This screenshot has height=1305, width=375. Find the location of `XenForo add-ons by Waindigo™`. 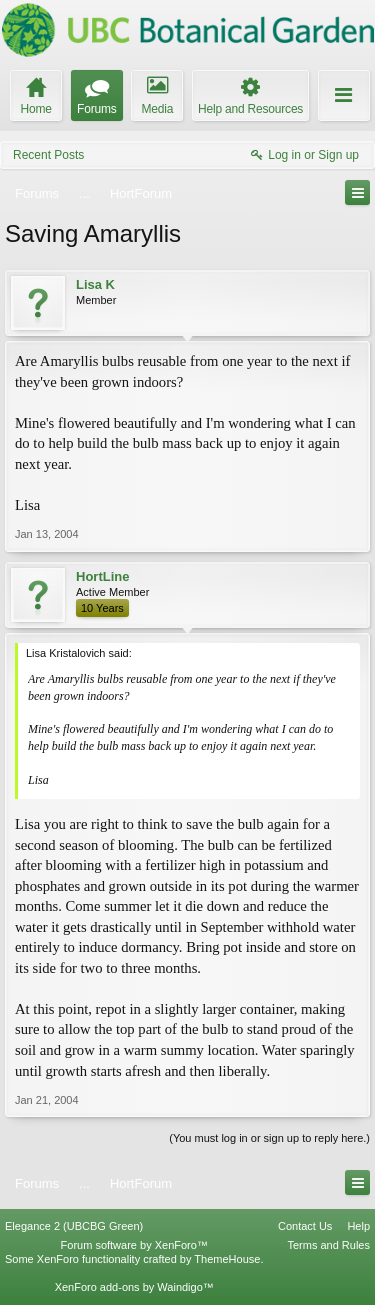

XenForo add-ons by Waindigo™ is located at coordinates (134, 1287).